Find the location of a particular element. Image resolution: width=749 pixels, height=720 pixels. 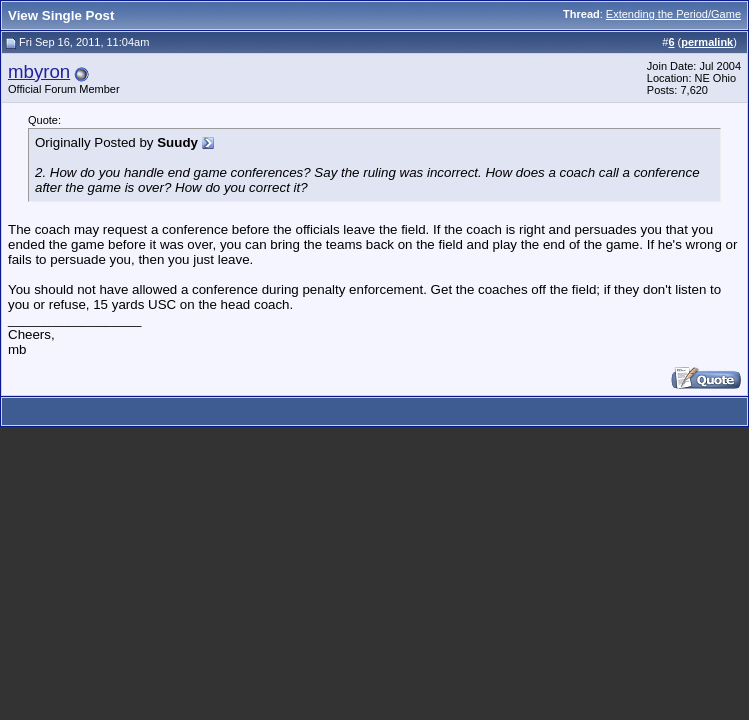

Extending the Period/Game is located at coordinates (673, 14).